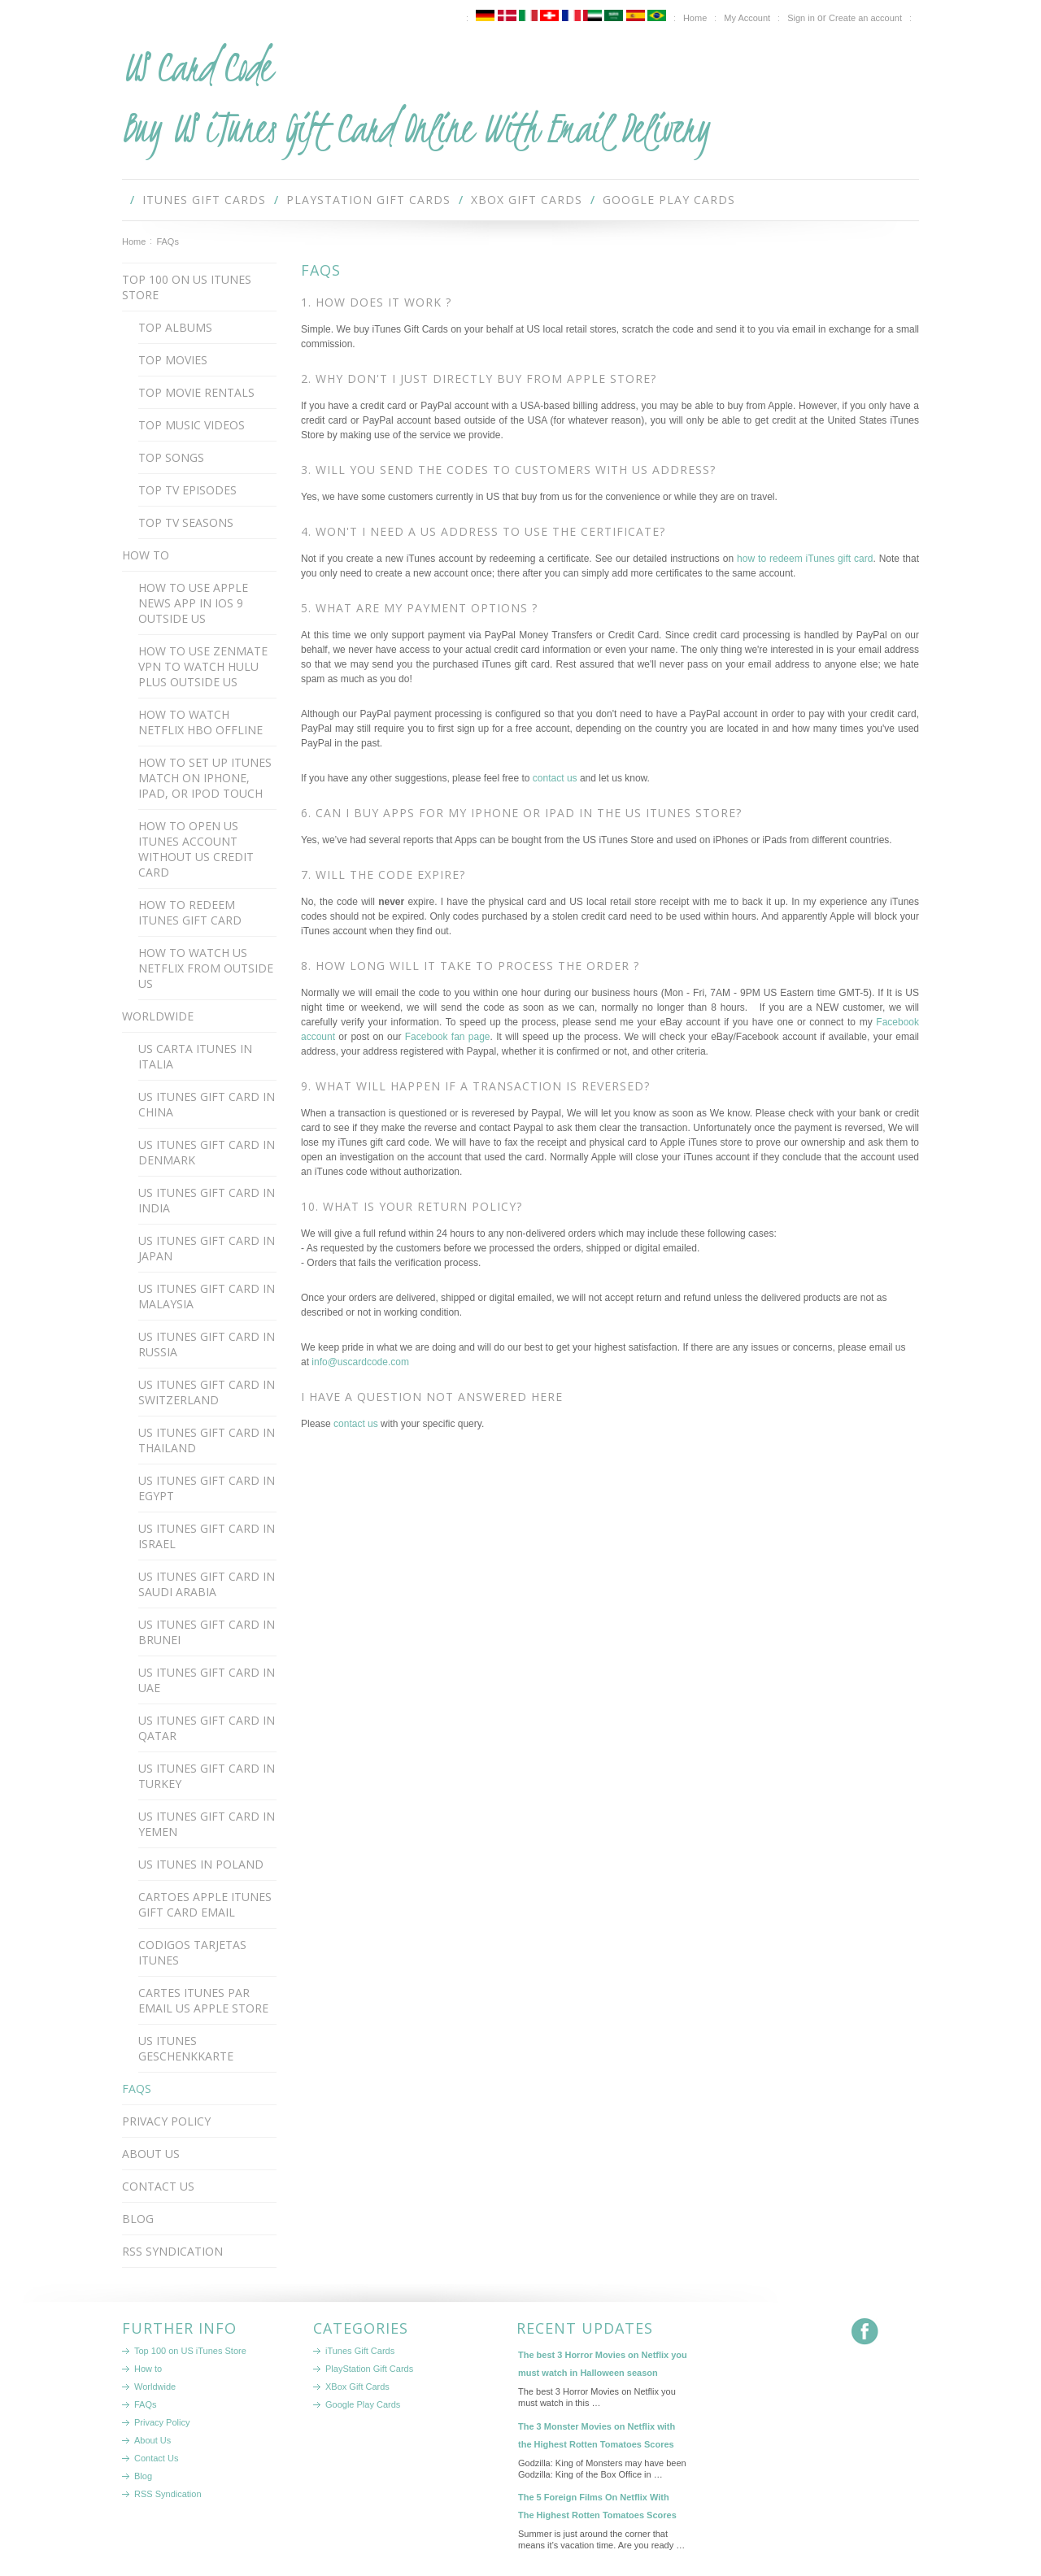 The width and height of the screenshot is (1041, 2576). I want to click on US iTunes Gift Card in Israel, so click(206, 1536).